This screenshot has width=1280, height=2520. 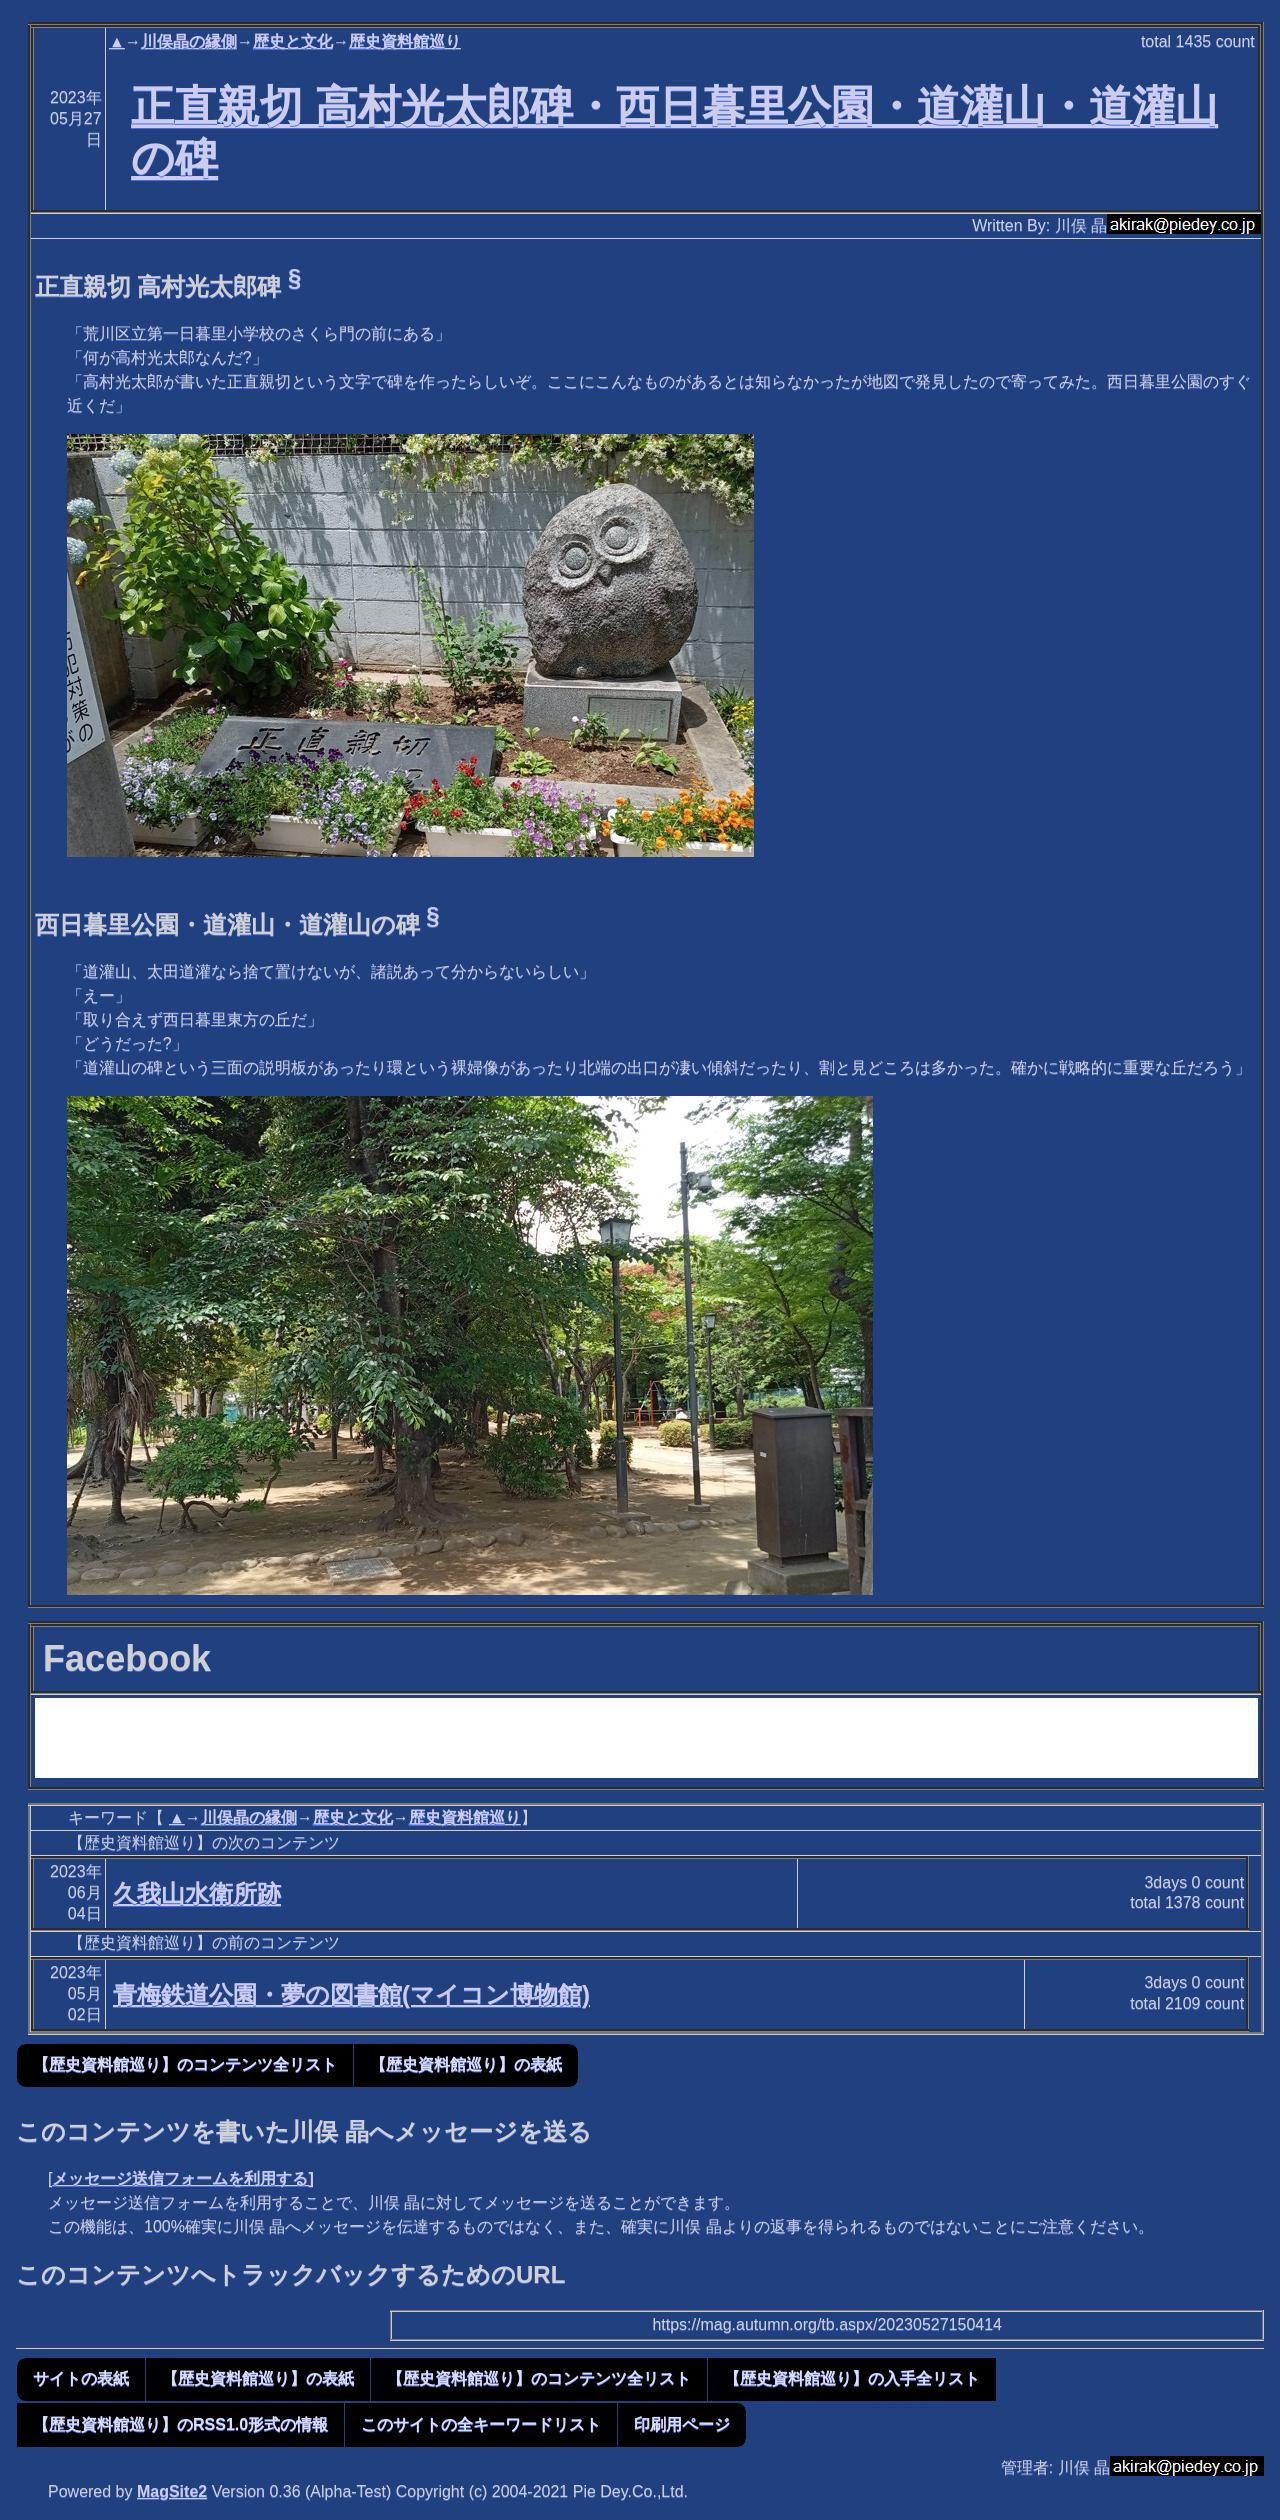 What do you see at coordinates (351, 1994) in the screenshot?
I see `青梅鉄道公園・夢の図書館(マイコン博物館)` at bounding box center [351, 1994].